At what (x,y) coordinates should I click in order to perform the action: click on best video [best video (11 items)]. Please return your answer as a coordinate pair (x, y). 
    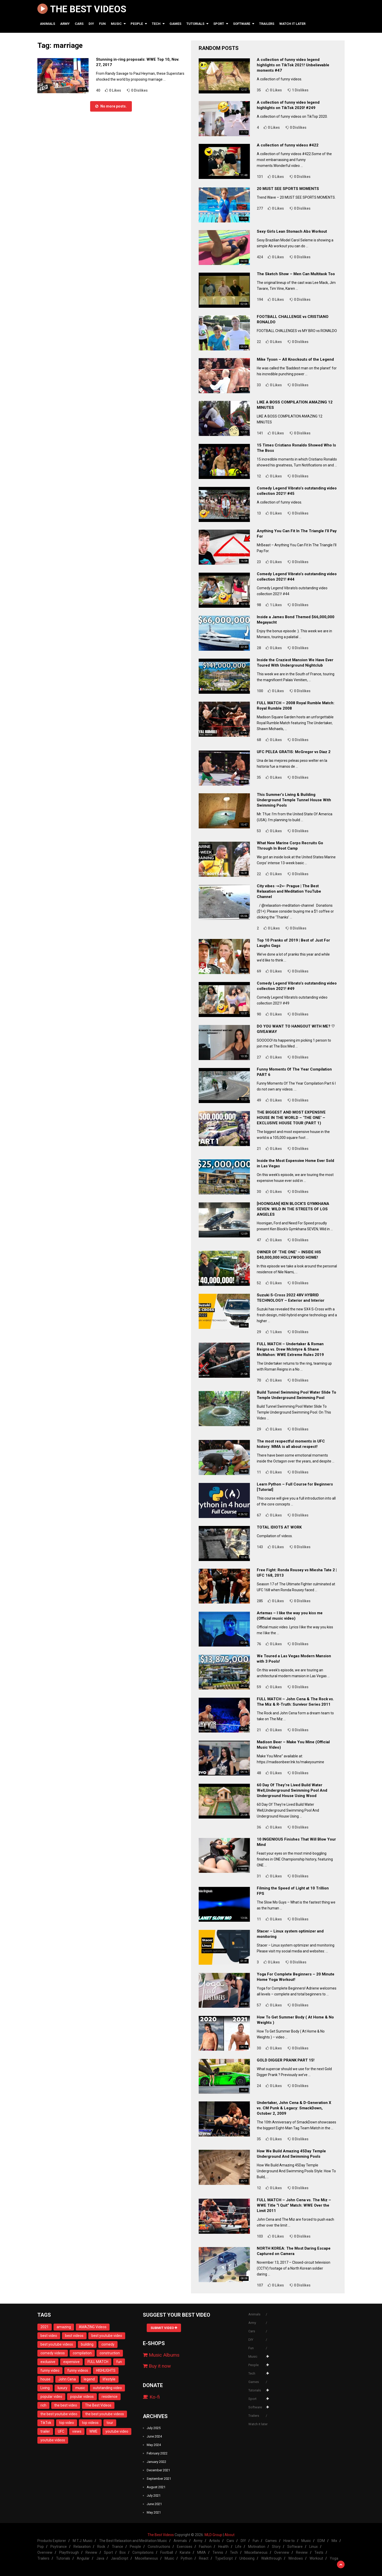
    Looking at the image, I should click on (48, 2336).